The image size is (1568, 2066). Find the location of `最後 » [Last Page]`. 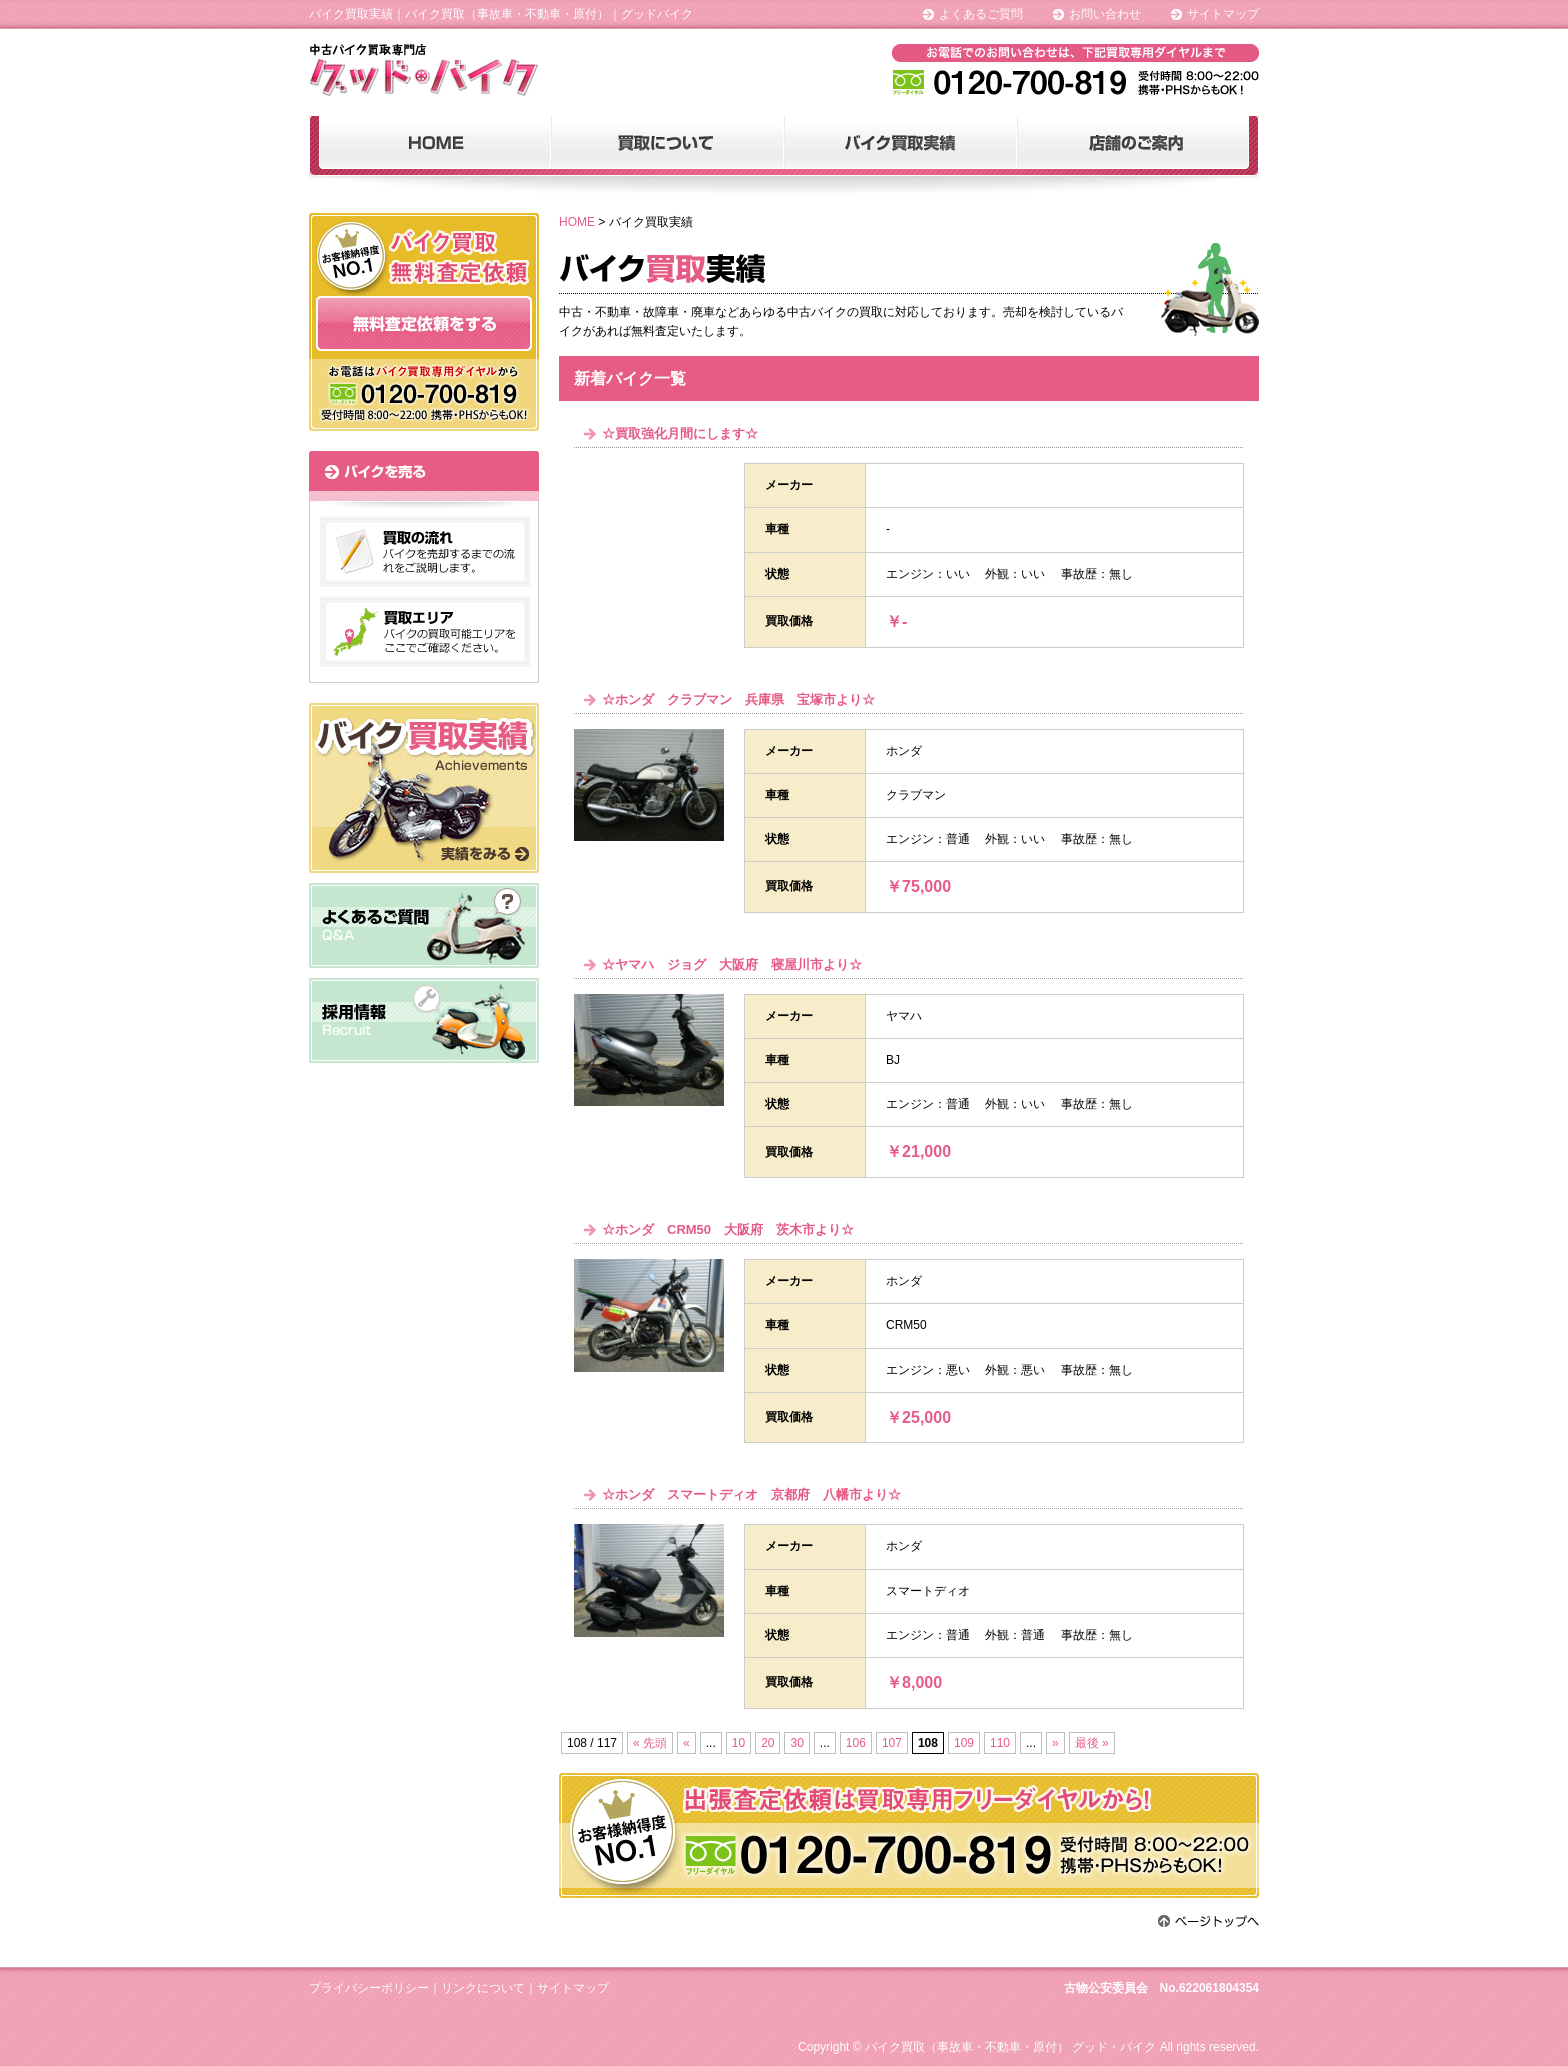

最後 » [Last Page] is located at coordinates (1092, 1743).